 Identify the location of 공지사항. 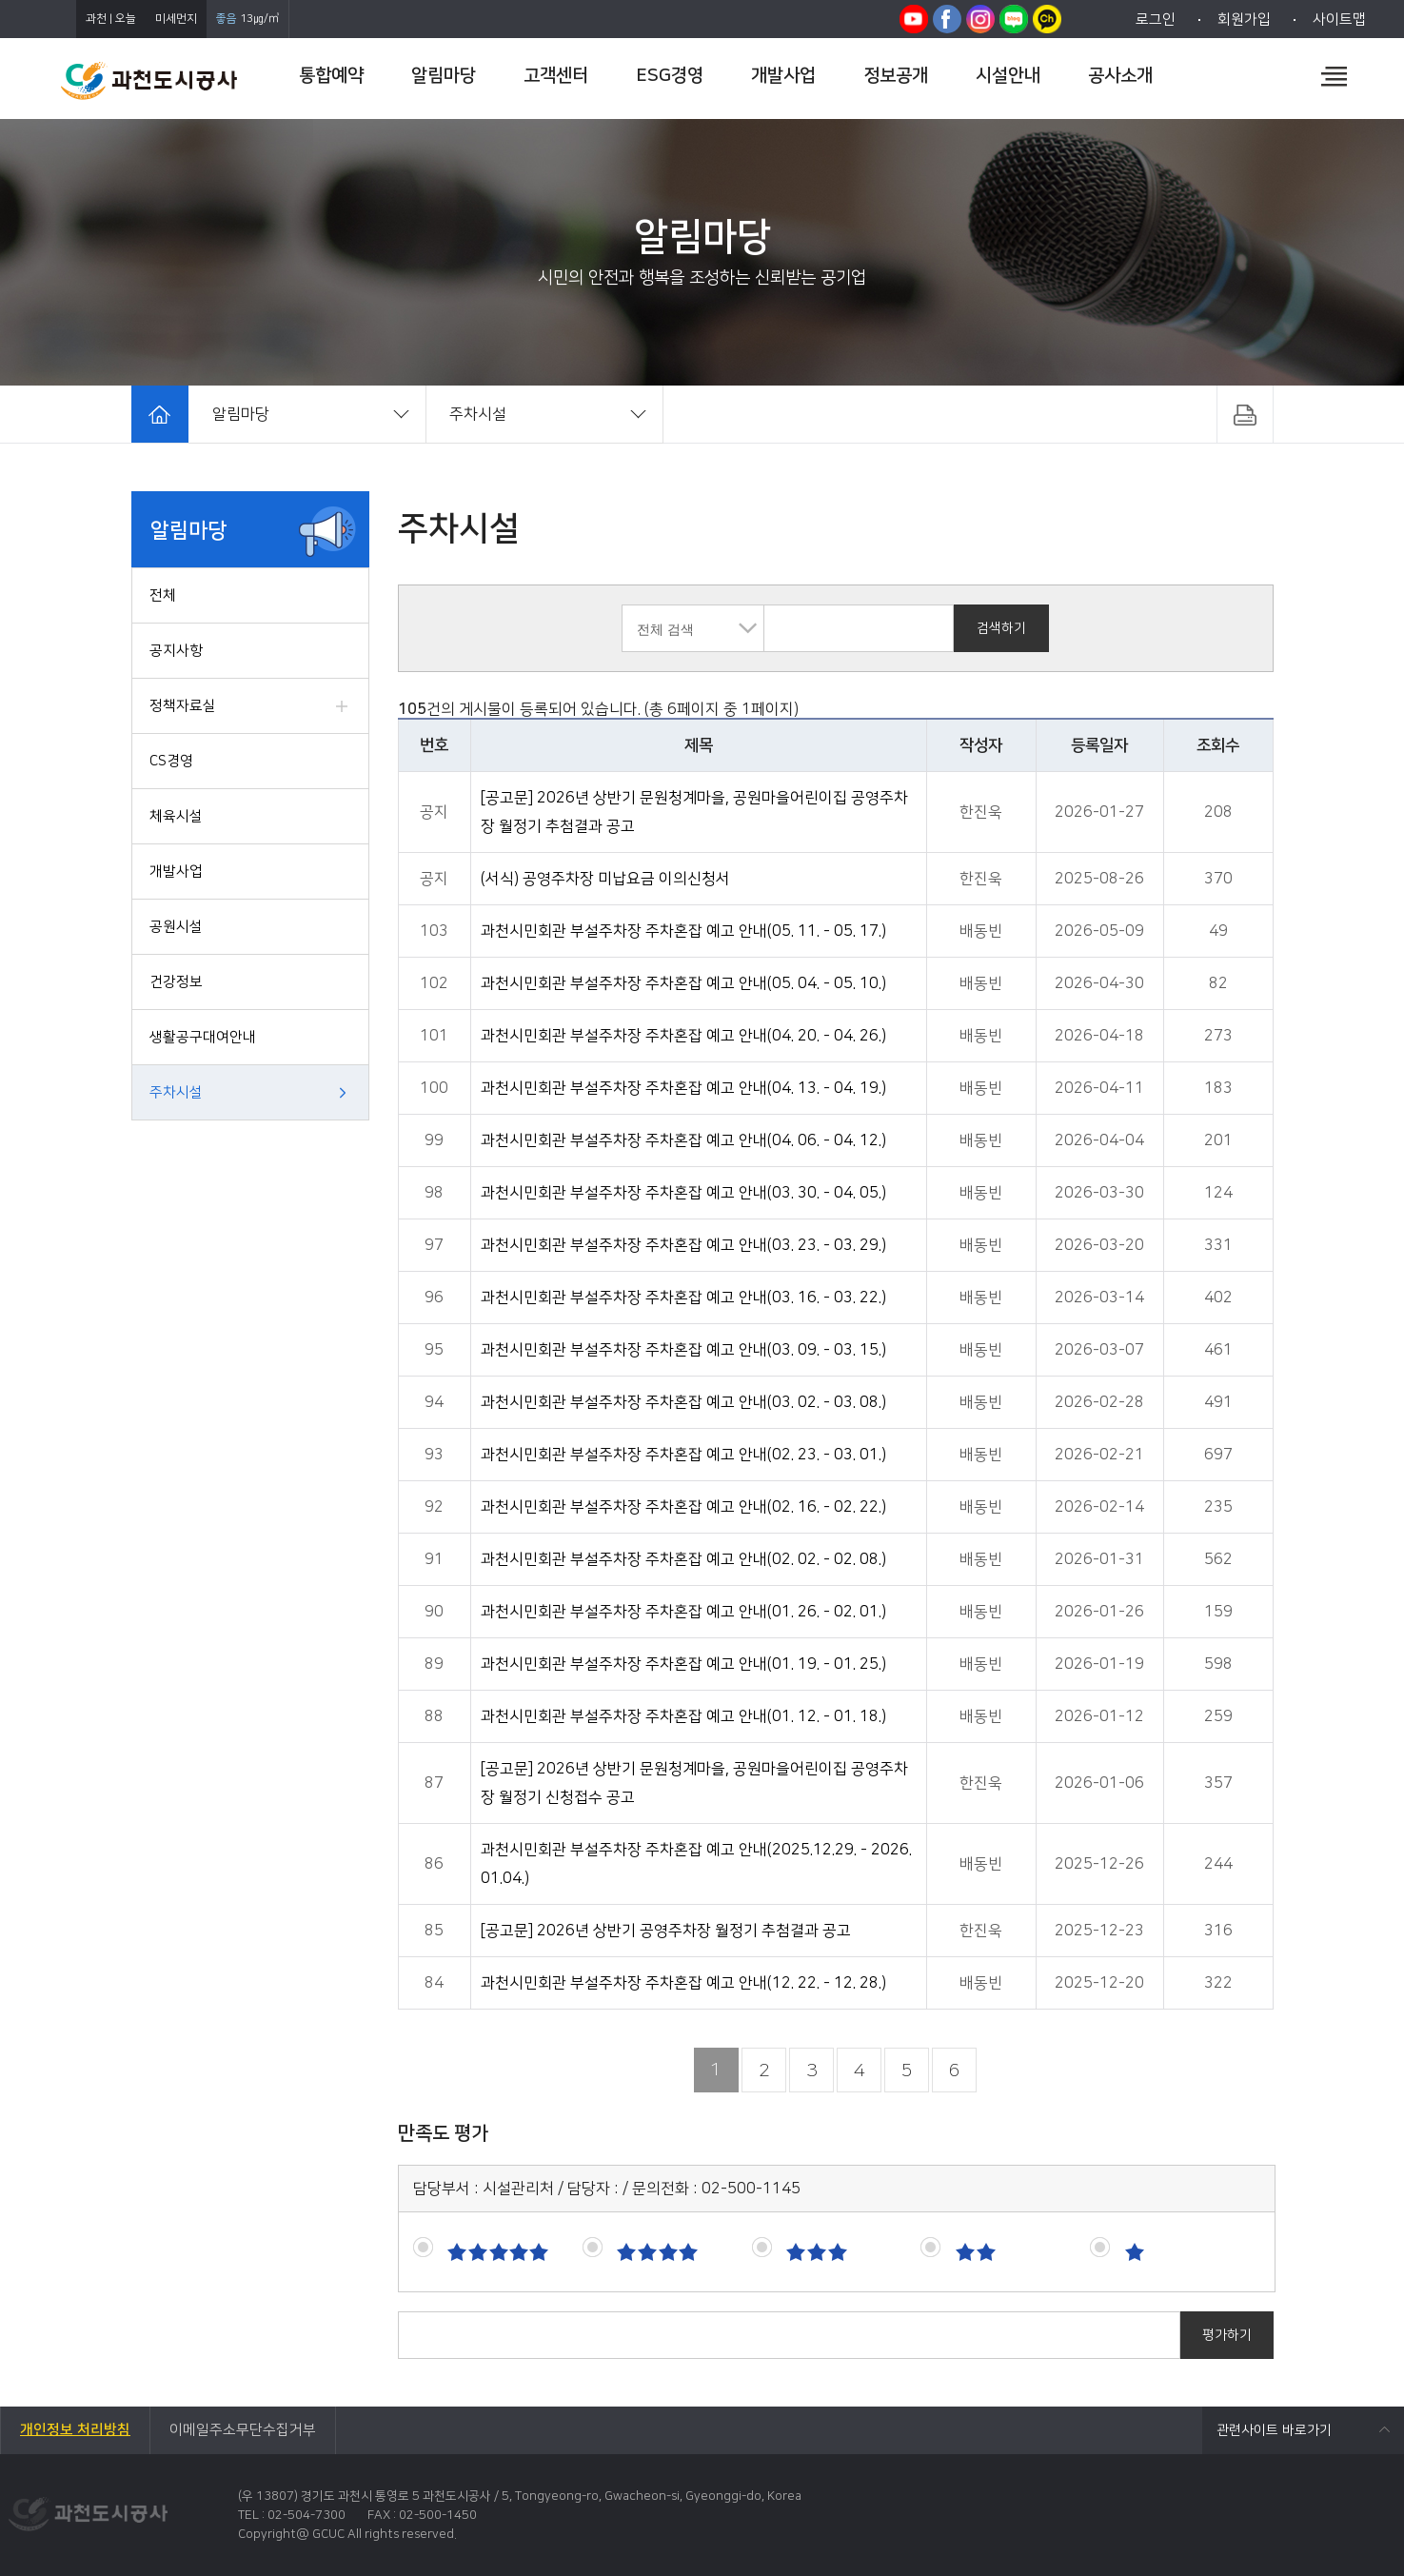
(176, 651).